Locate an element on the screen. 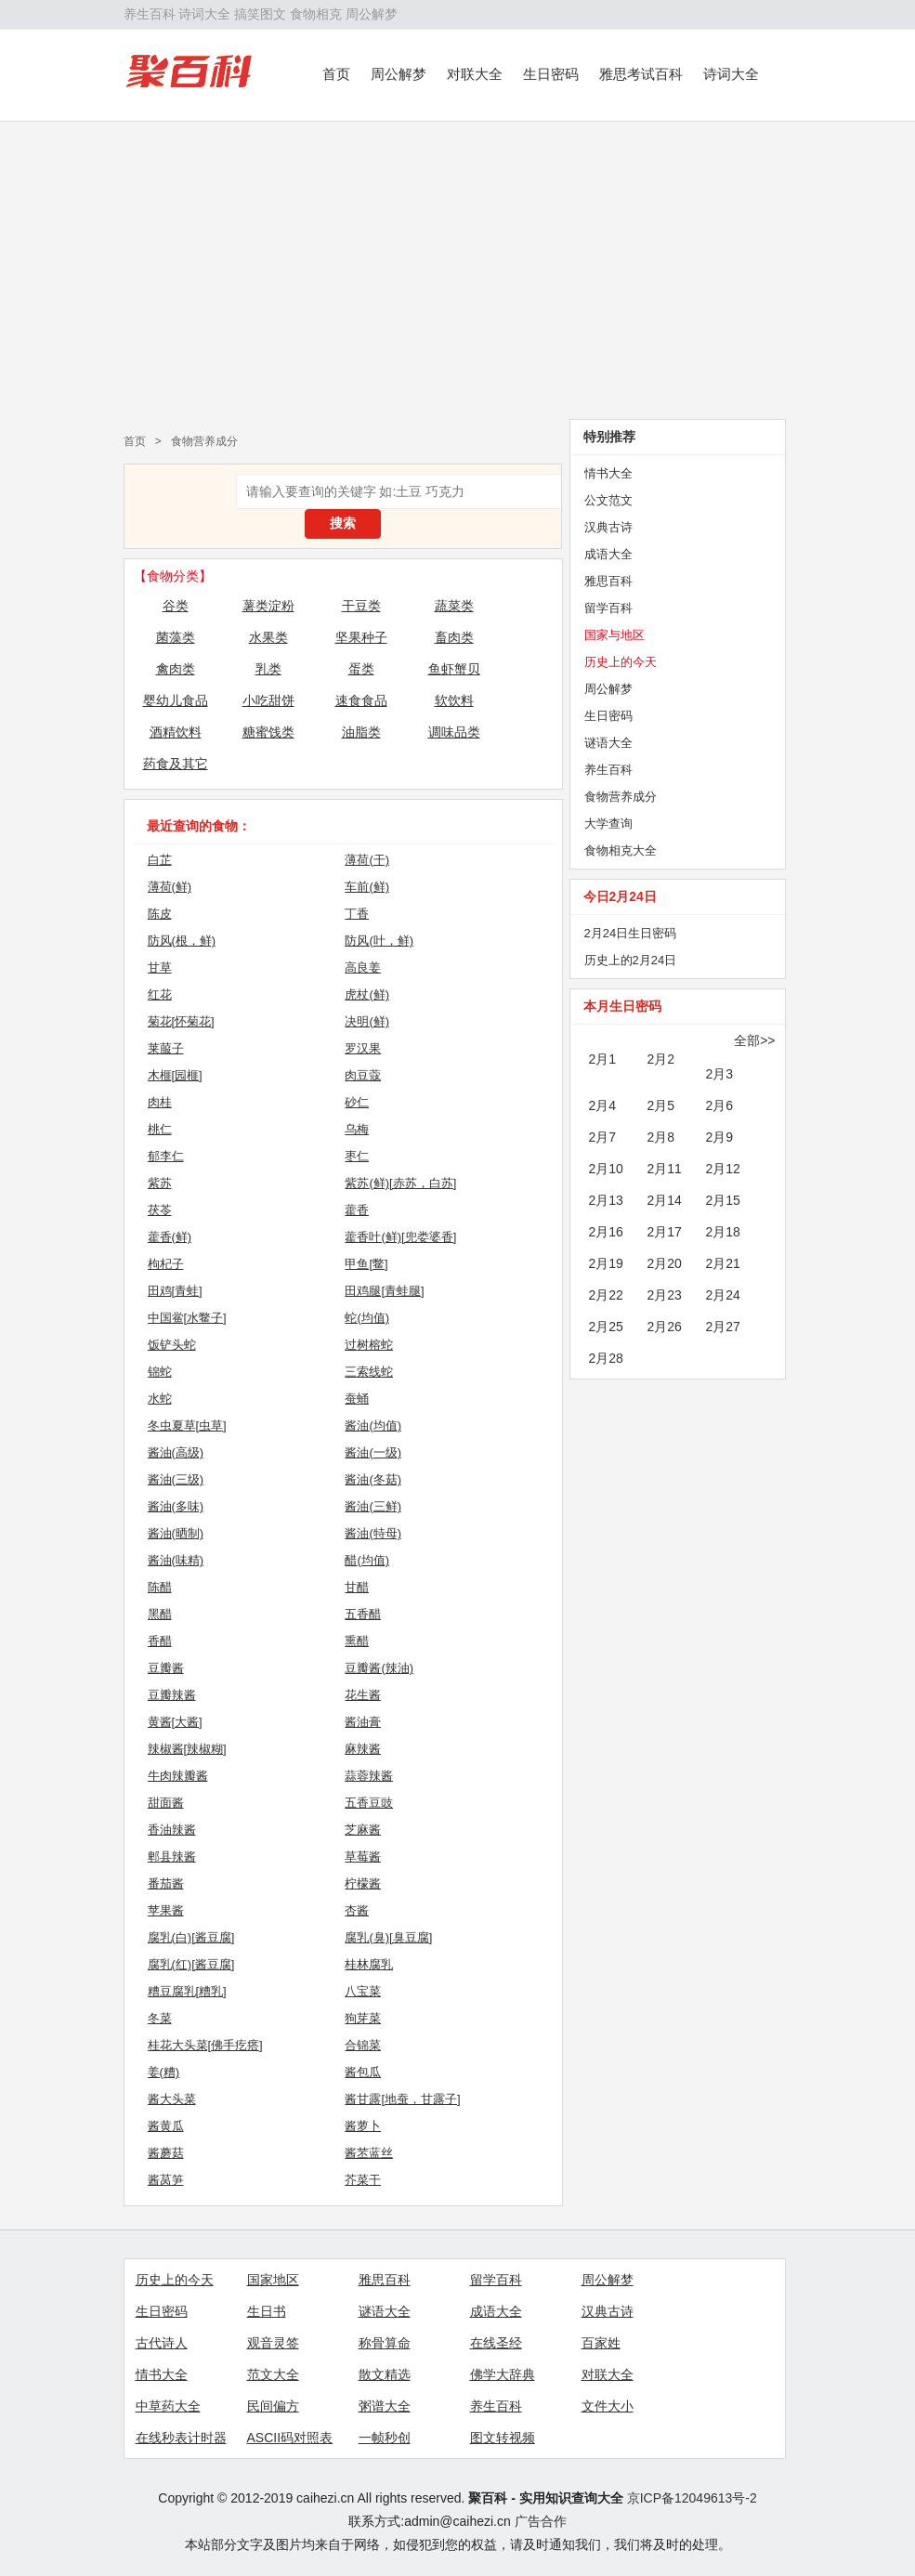 The image size is (915, 2576). 酱黄瓜 is located at coordinates (166, 2126).